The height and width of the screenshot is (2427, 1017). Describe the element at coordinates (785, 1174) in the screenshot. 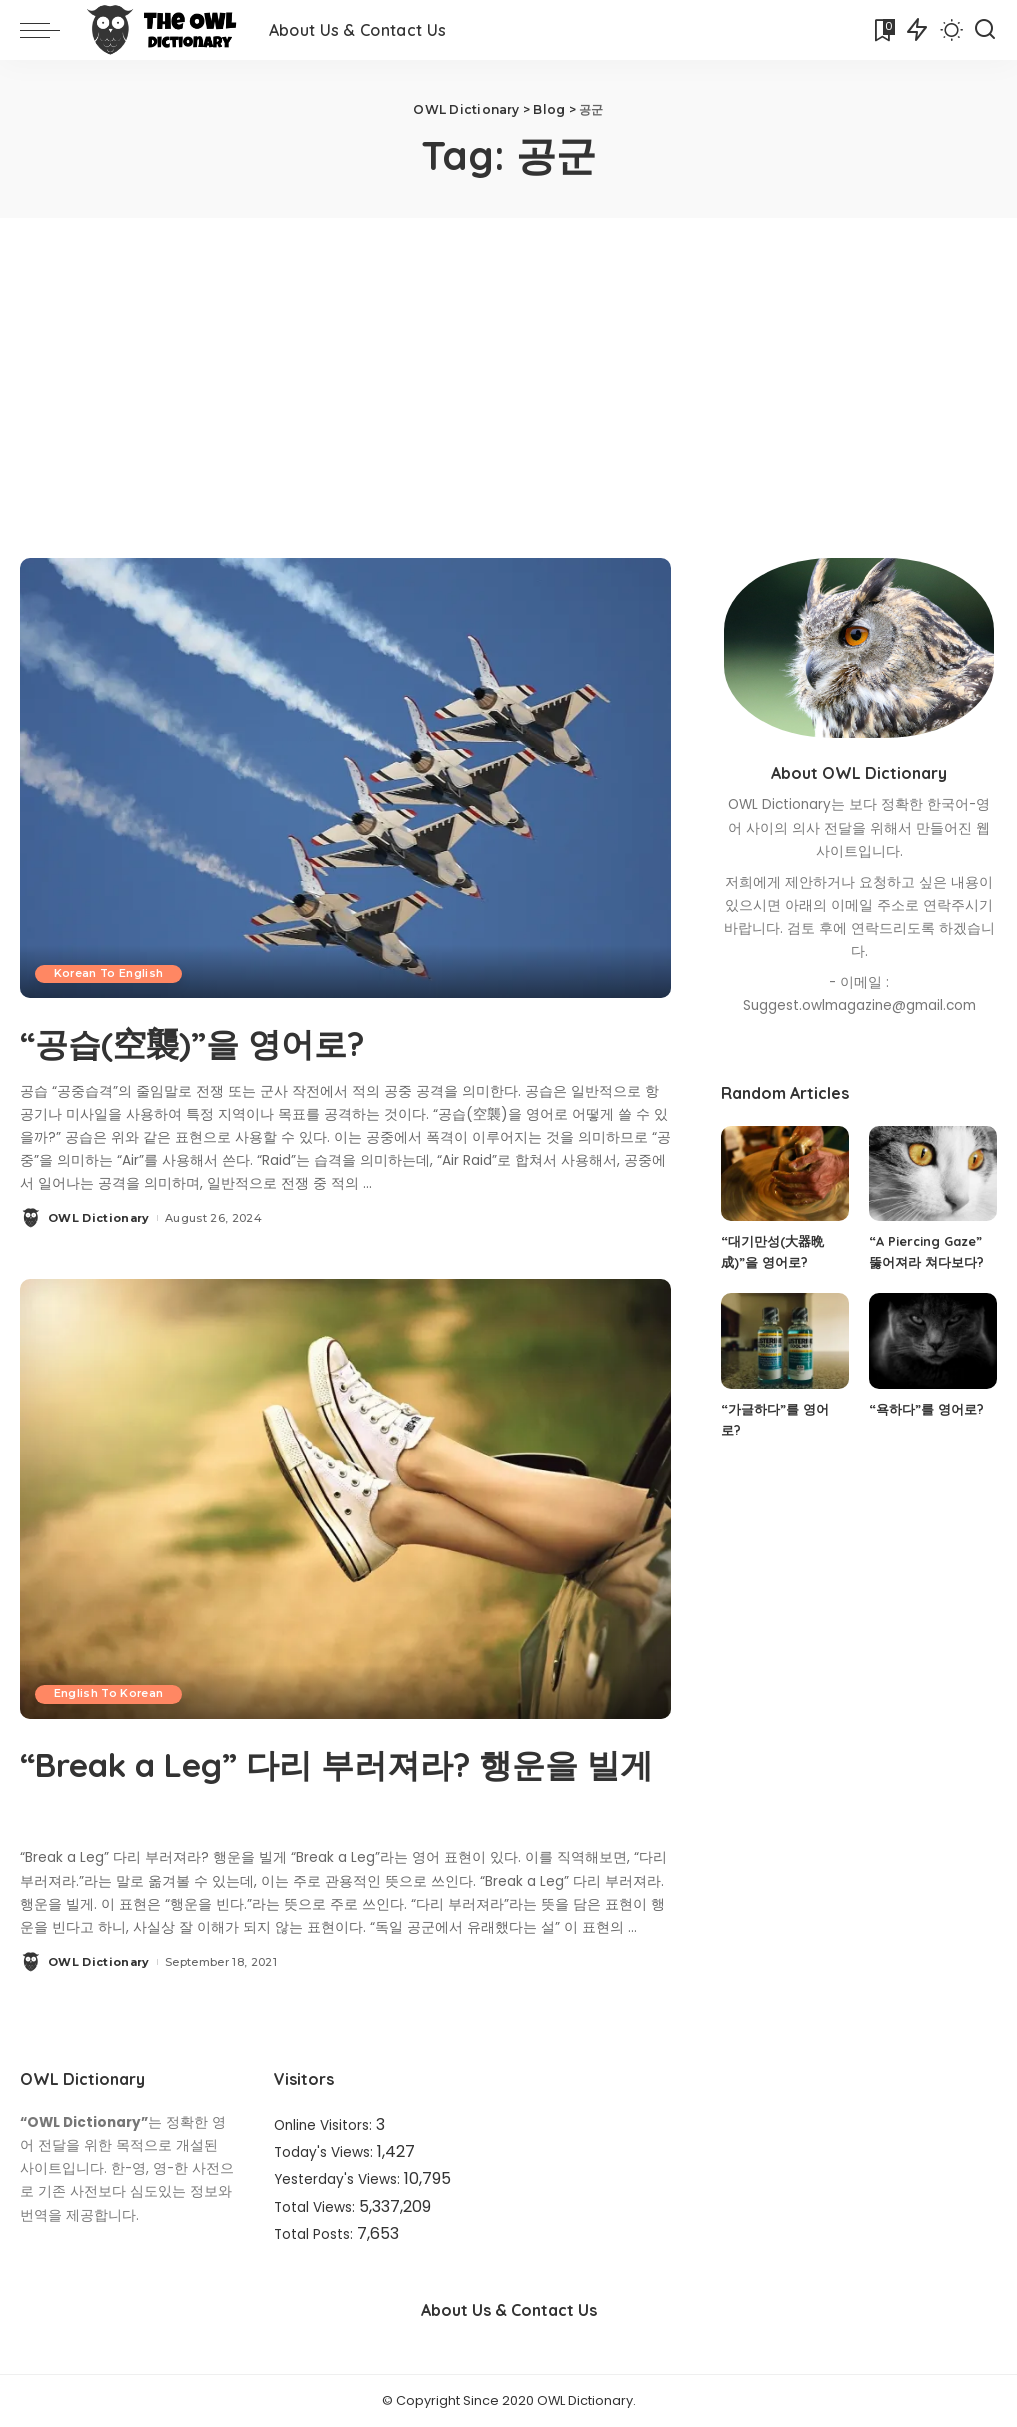

I see `[“대기만성(大器晩成)”을 영어로?]` at that location.